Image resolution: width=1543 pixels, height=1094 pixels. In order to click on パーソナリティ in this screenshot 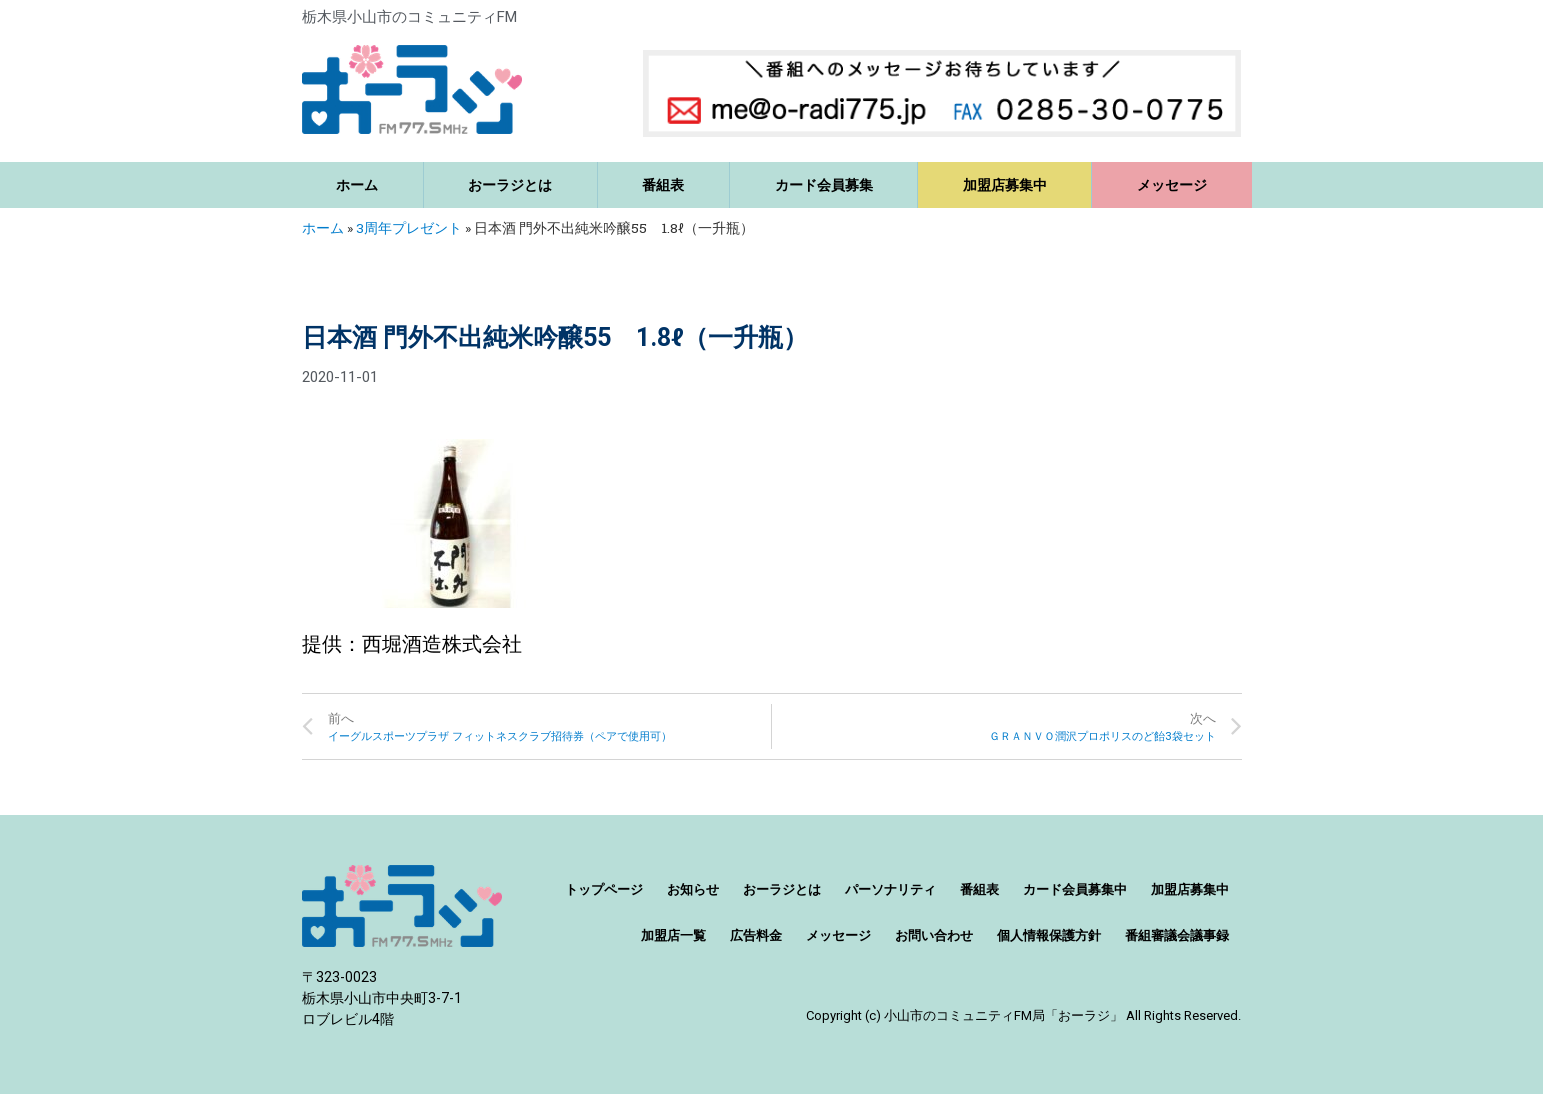, I will do `click(890, 889)`.